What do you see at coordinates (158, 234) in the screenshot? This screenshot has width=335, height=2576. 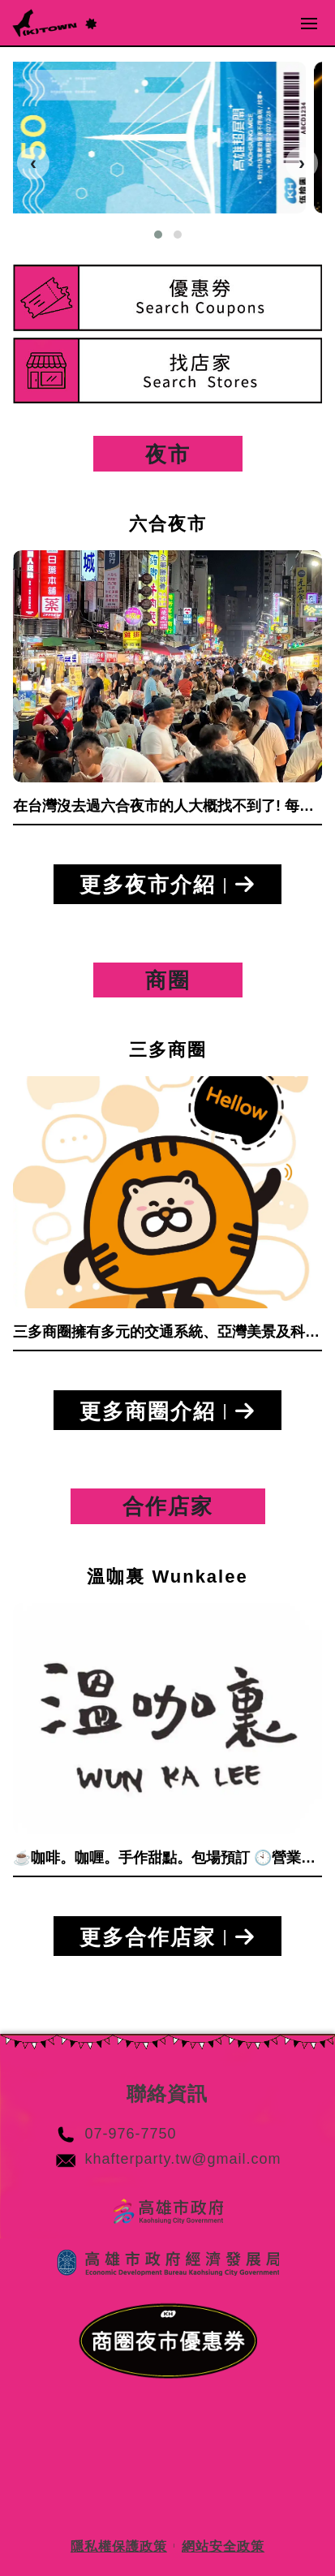 I see `[button]` at bounding box center [158, 234].